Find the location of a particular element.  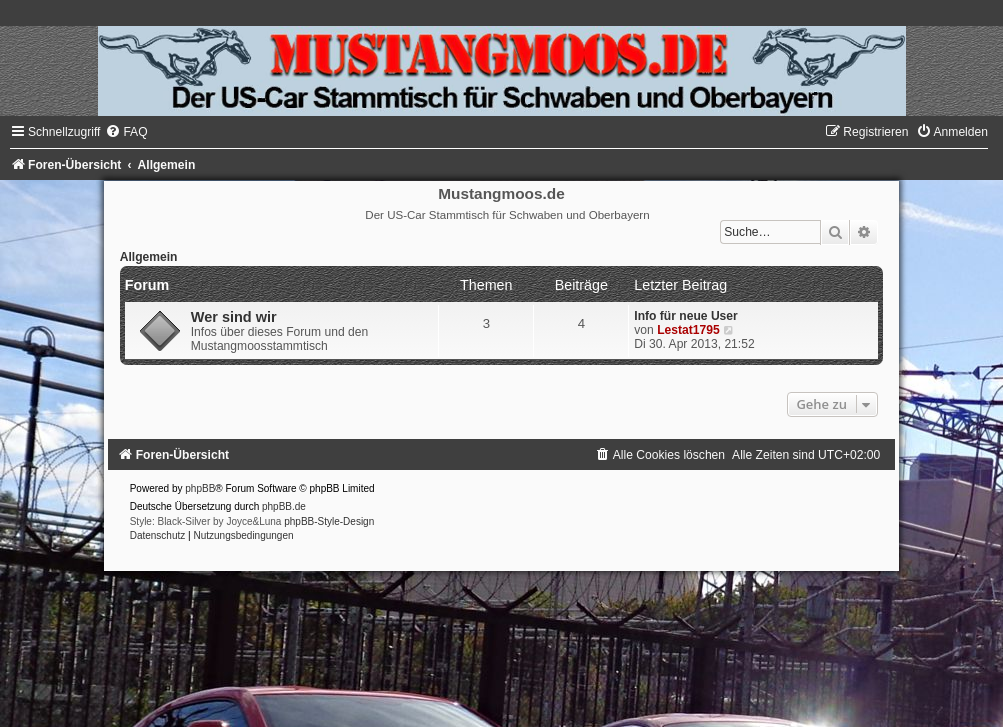

phpBB is located at coordinates (200, 488).